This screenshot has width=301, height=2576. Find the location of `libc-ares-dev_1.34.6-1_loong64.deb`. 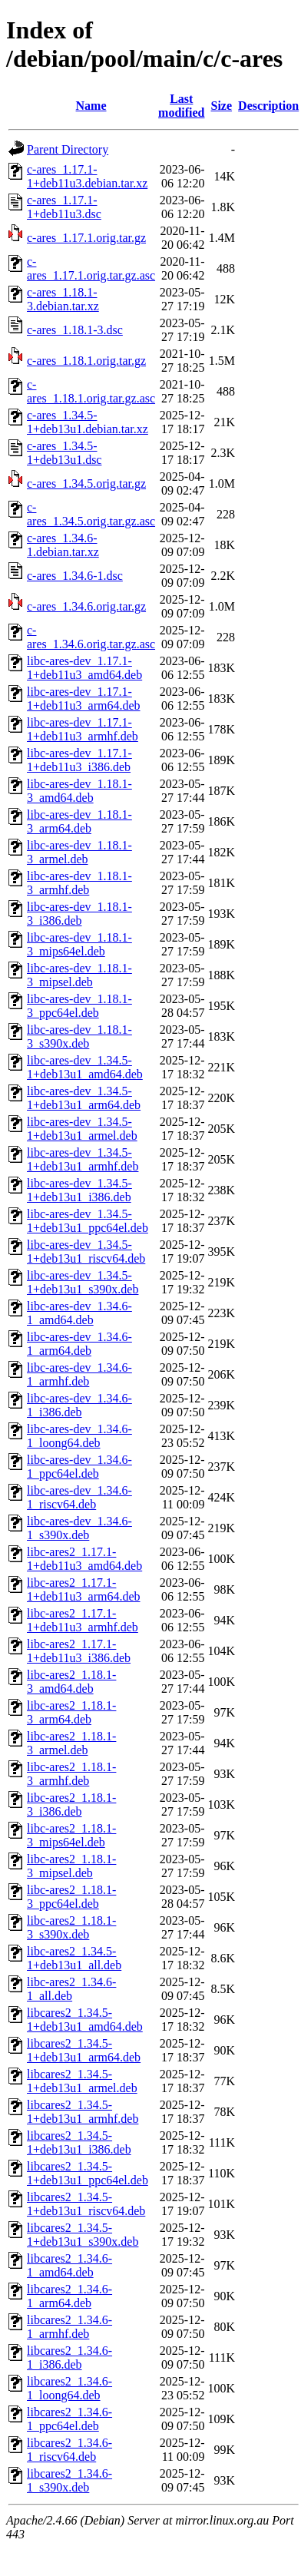

libc-ares-dev_1.34.6-1_loong64.deb is located at coordinates (79, 1435).